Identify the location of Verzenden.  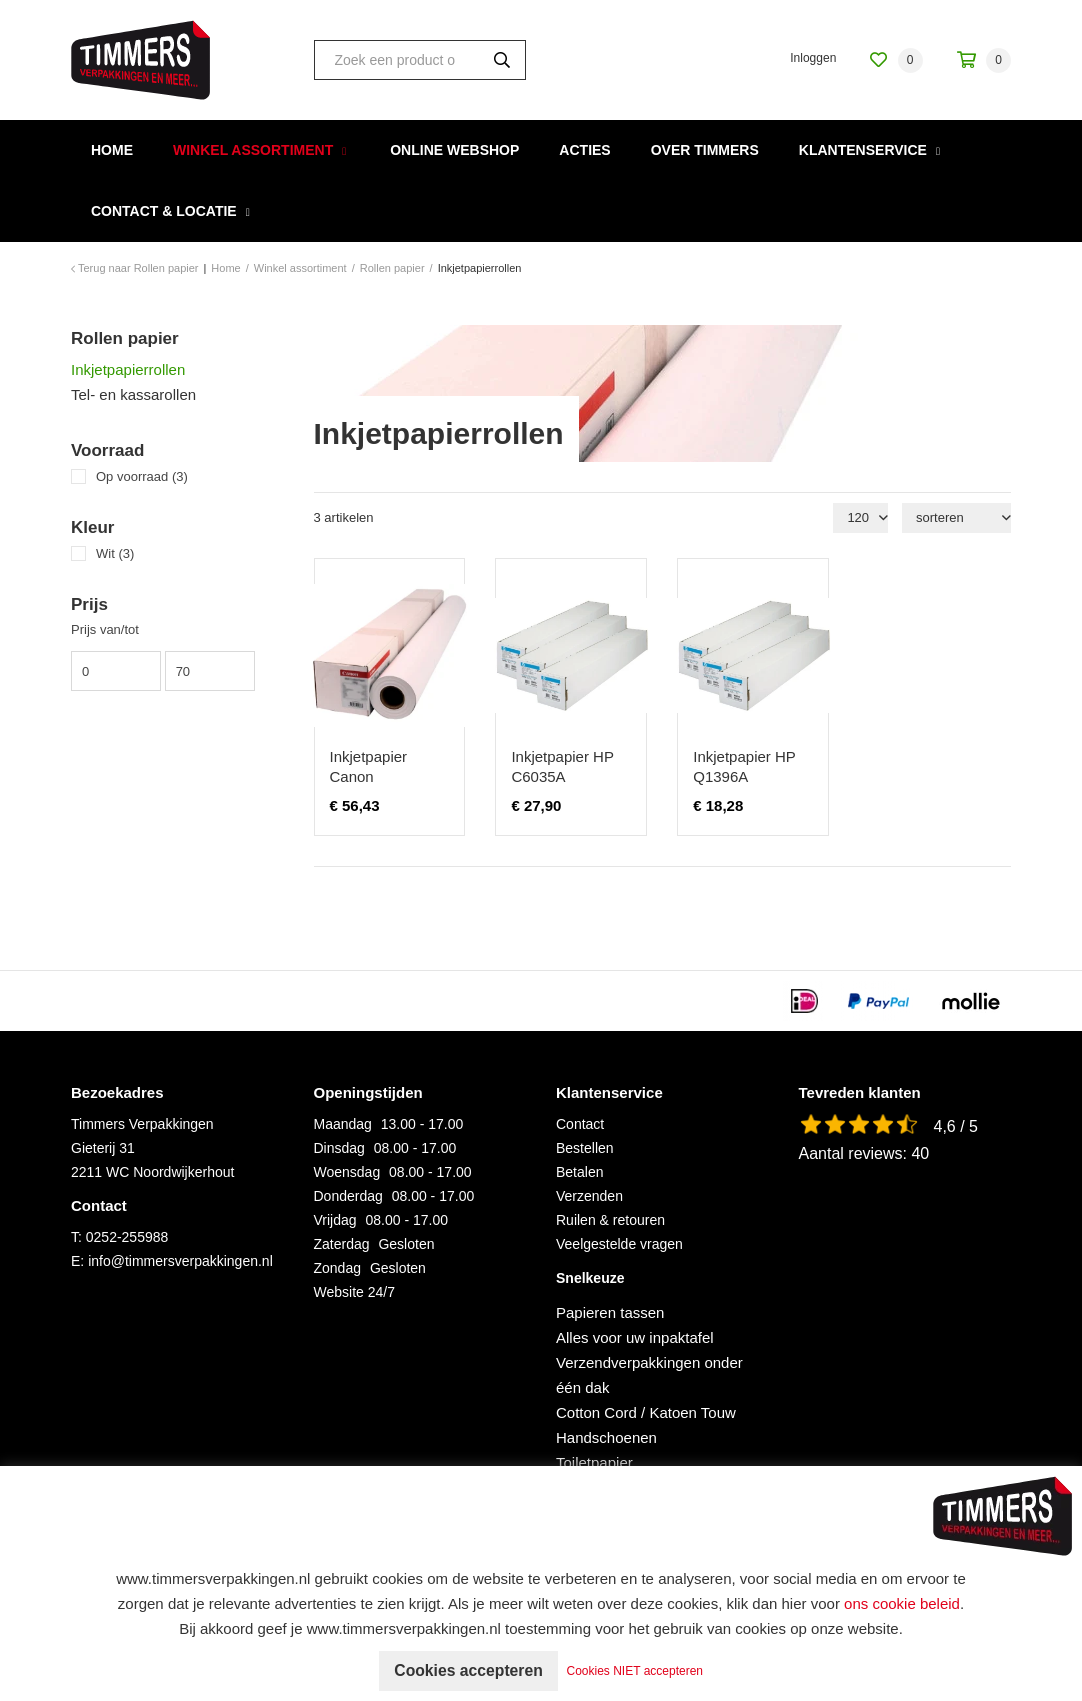
(589, 1196).